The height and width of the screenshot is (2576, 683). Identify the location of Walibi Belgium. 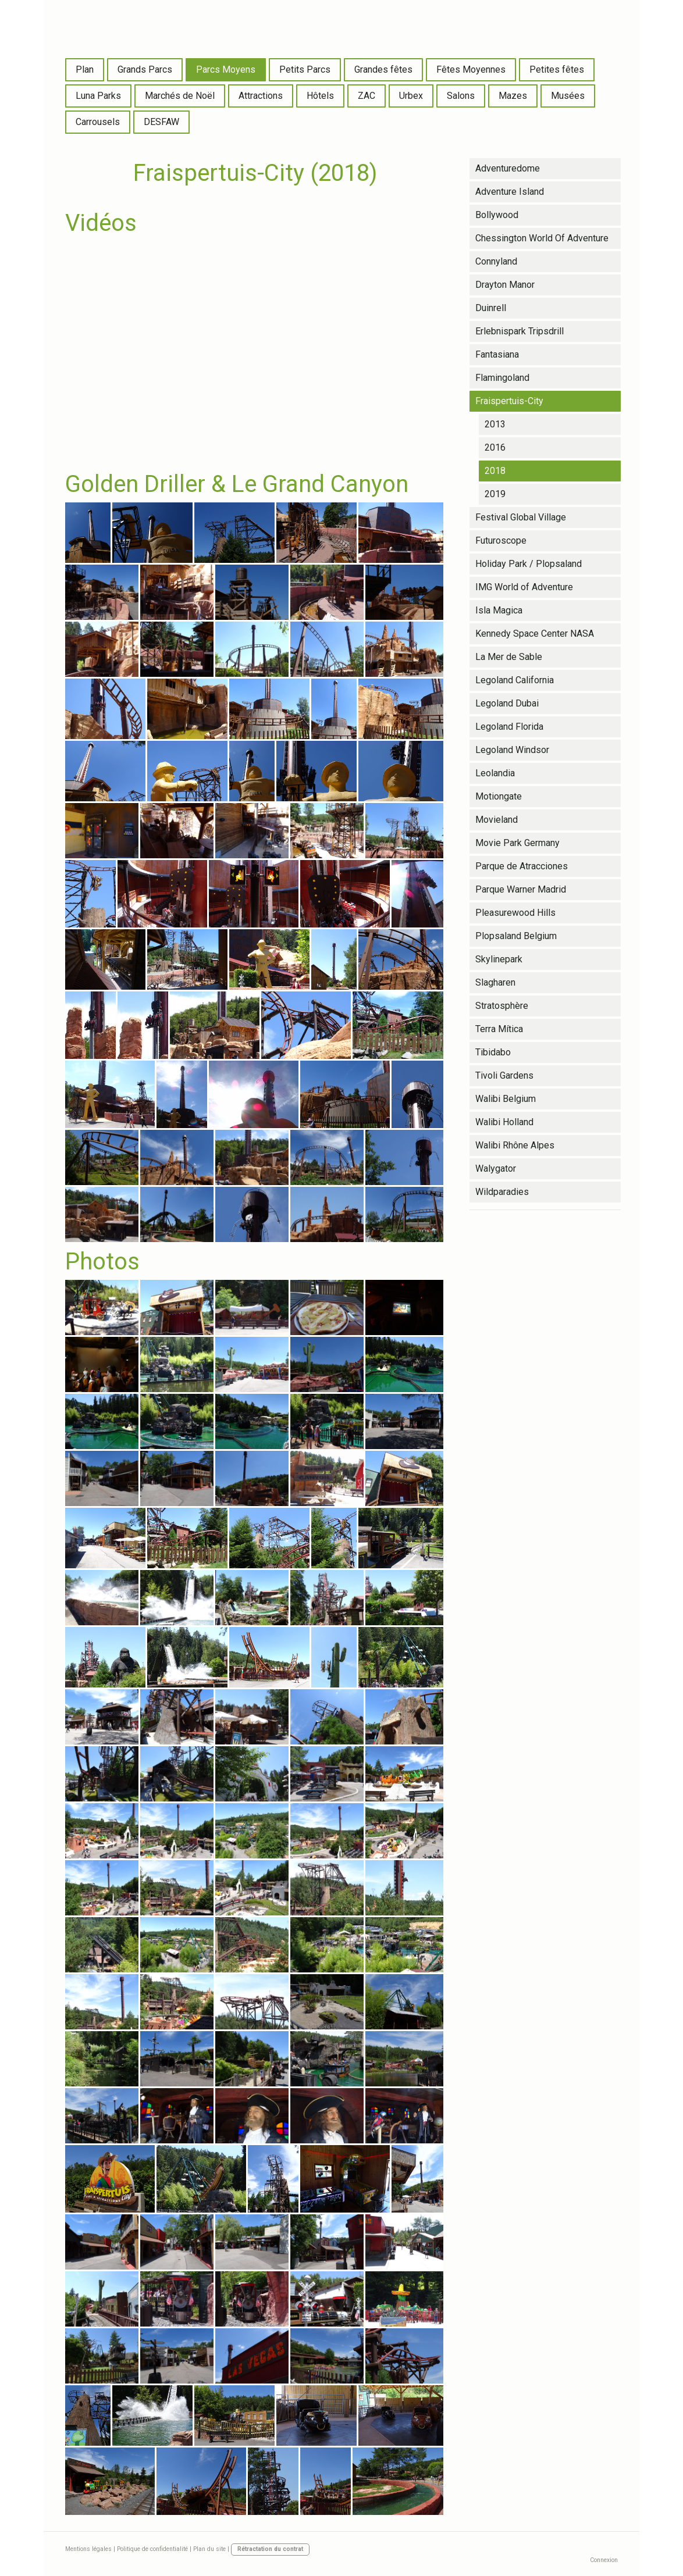
(505, 1098).